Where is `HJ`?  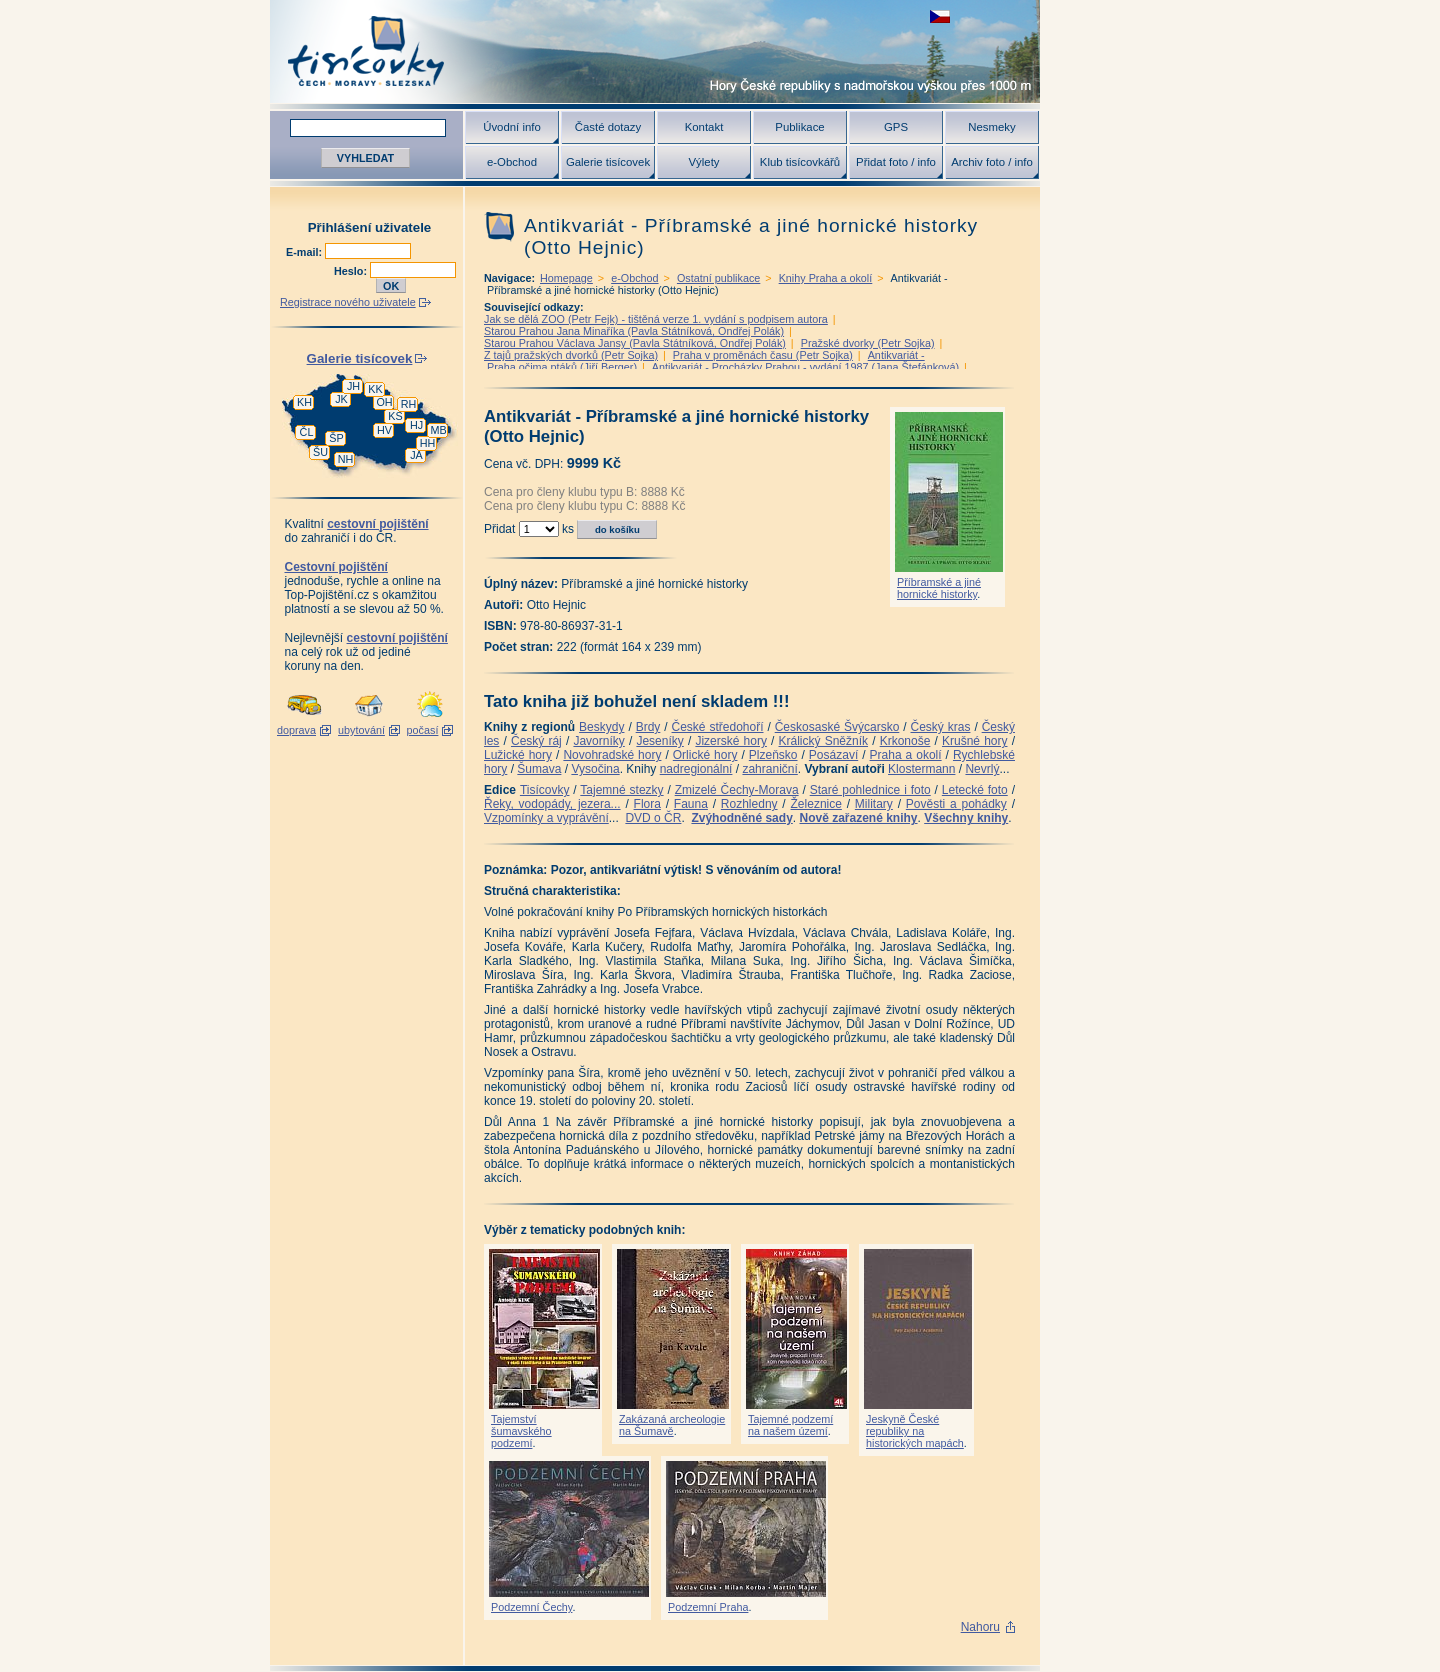 HJ is located at coordinates (416, 425).